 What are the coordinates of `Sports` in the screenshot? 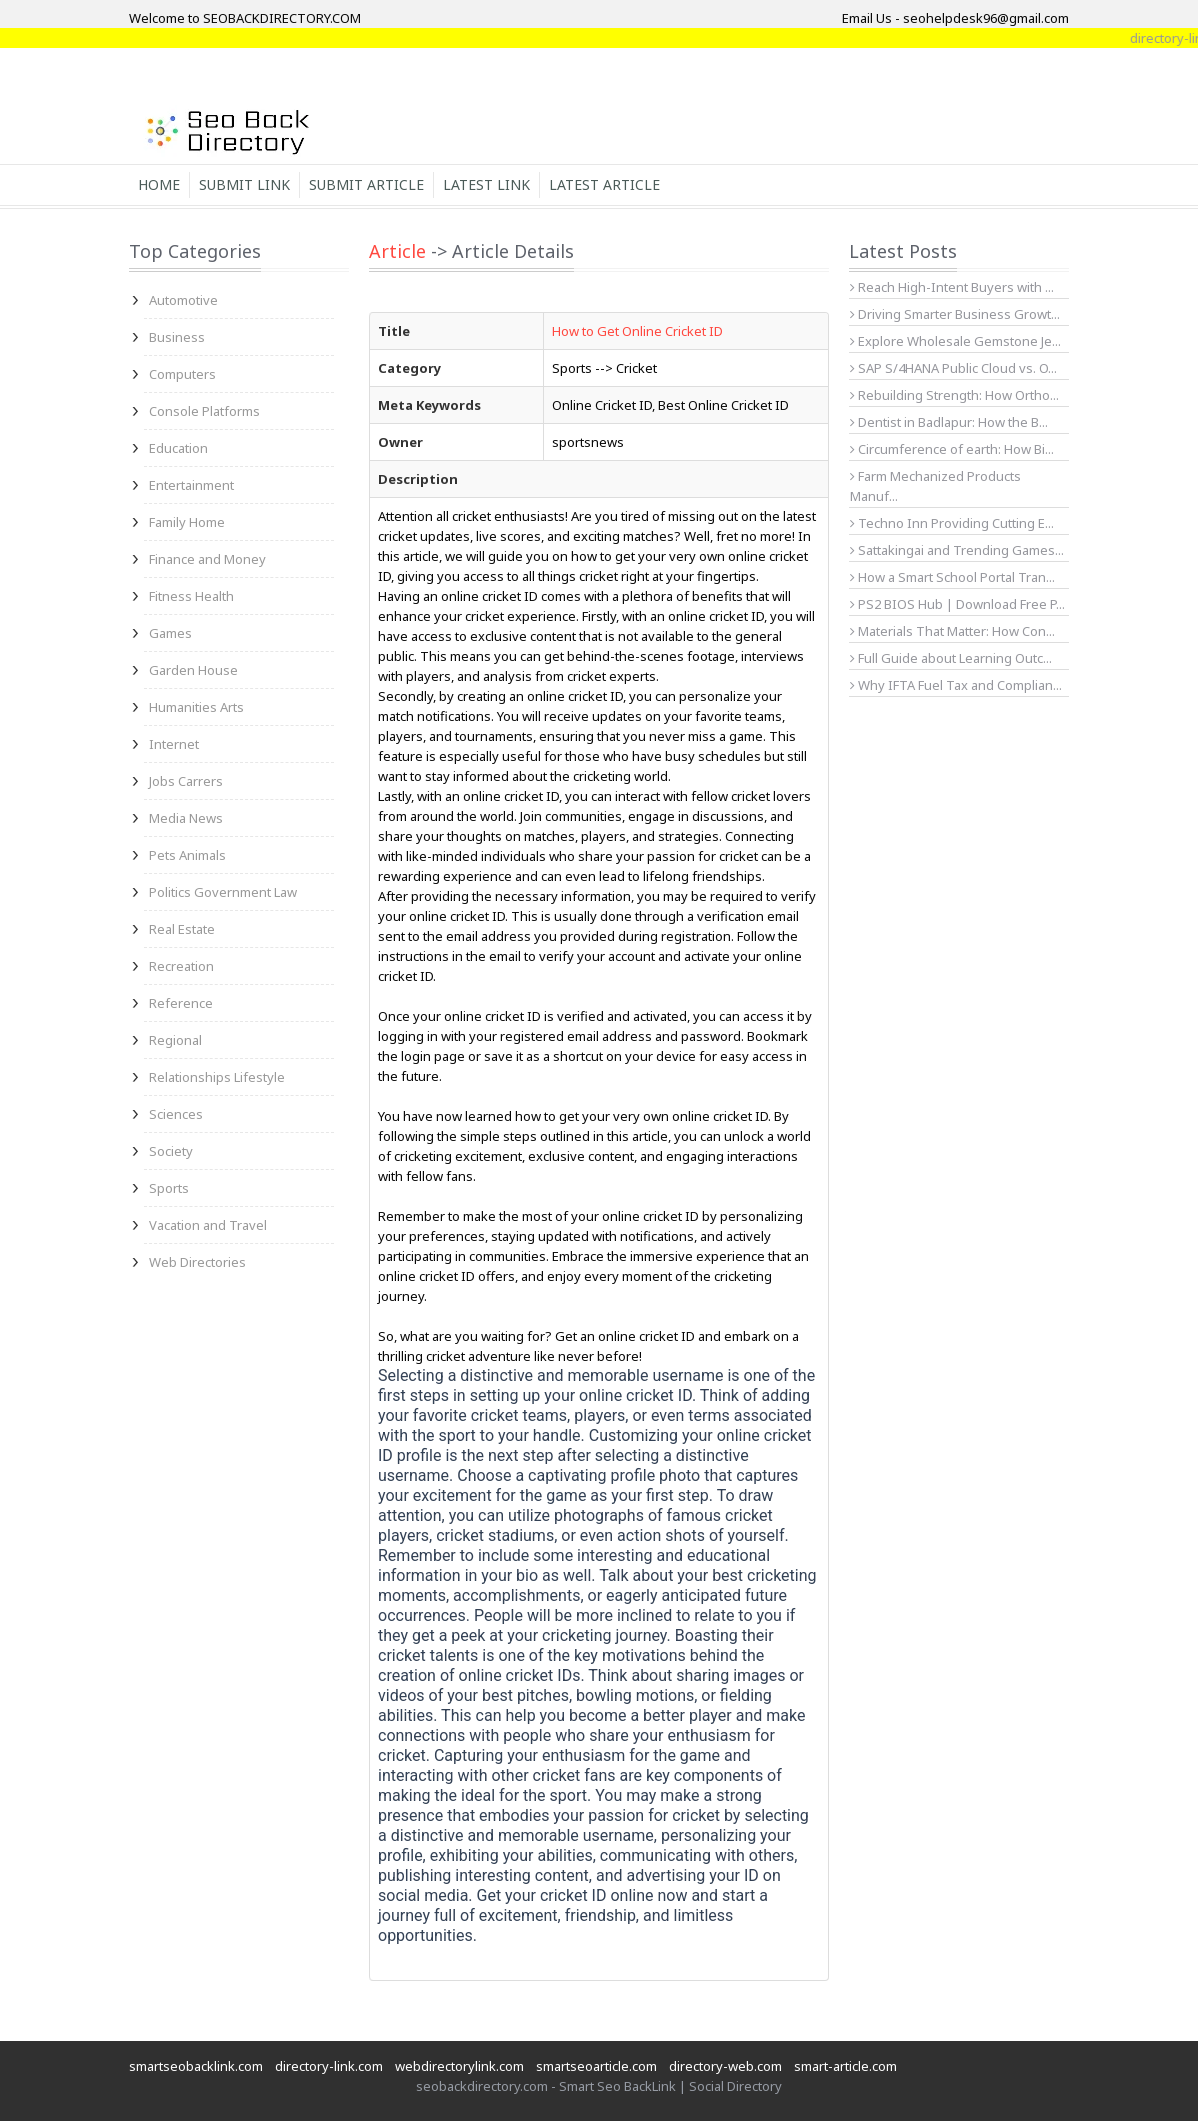 It's located at (169, 1188).